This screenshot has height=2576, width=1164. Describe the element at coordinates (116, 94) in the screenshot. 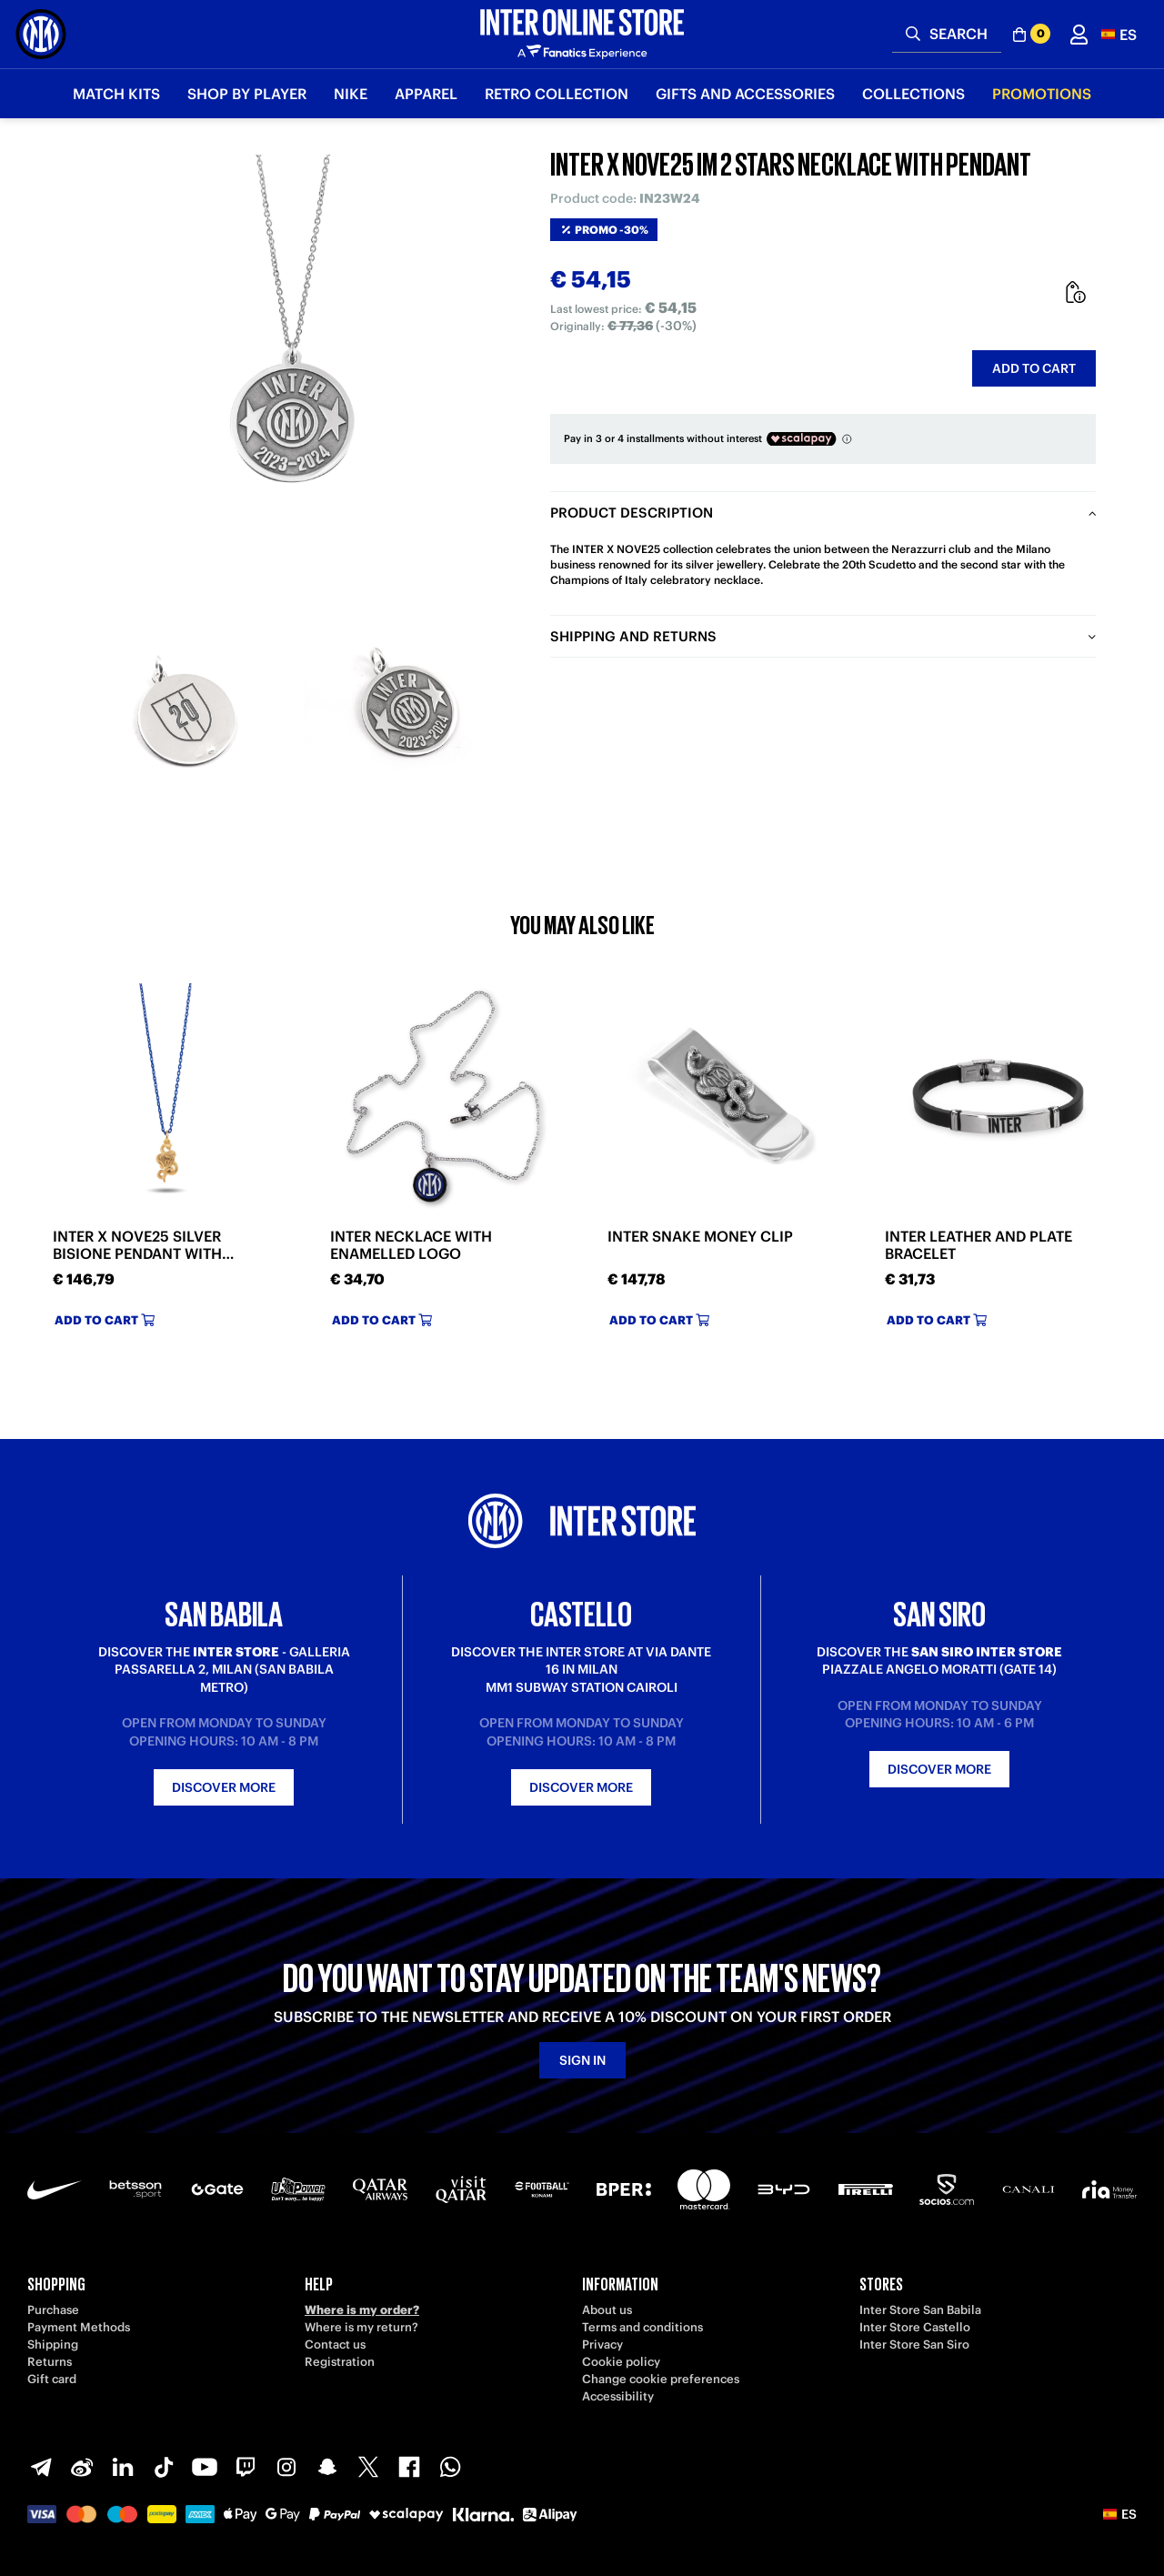

I see `Match Kits [button]` at that location.